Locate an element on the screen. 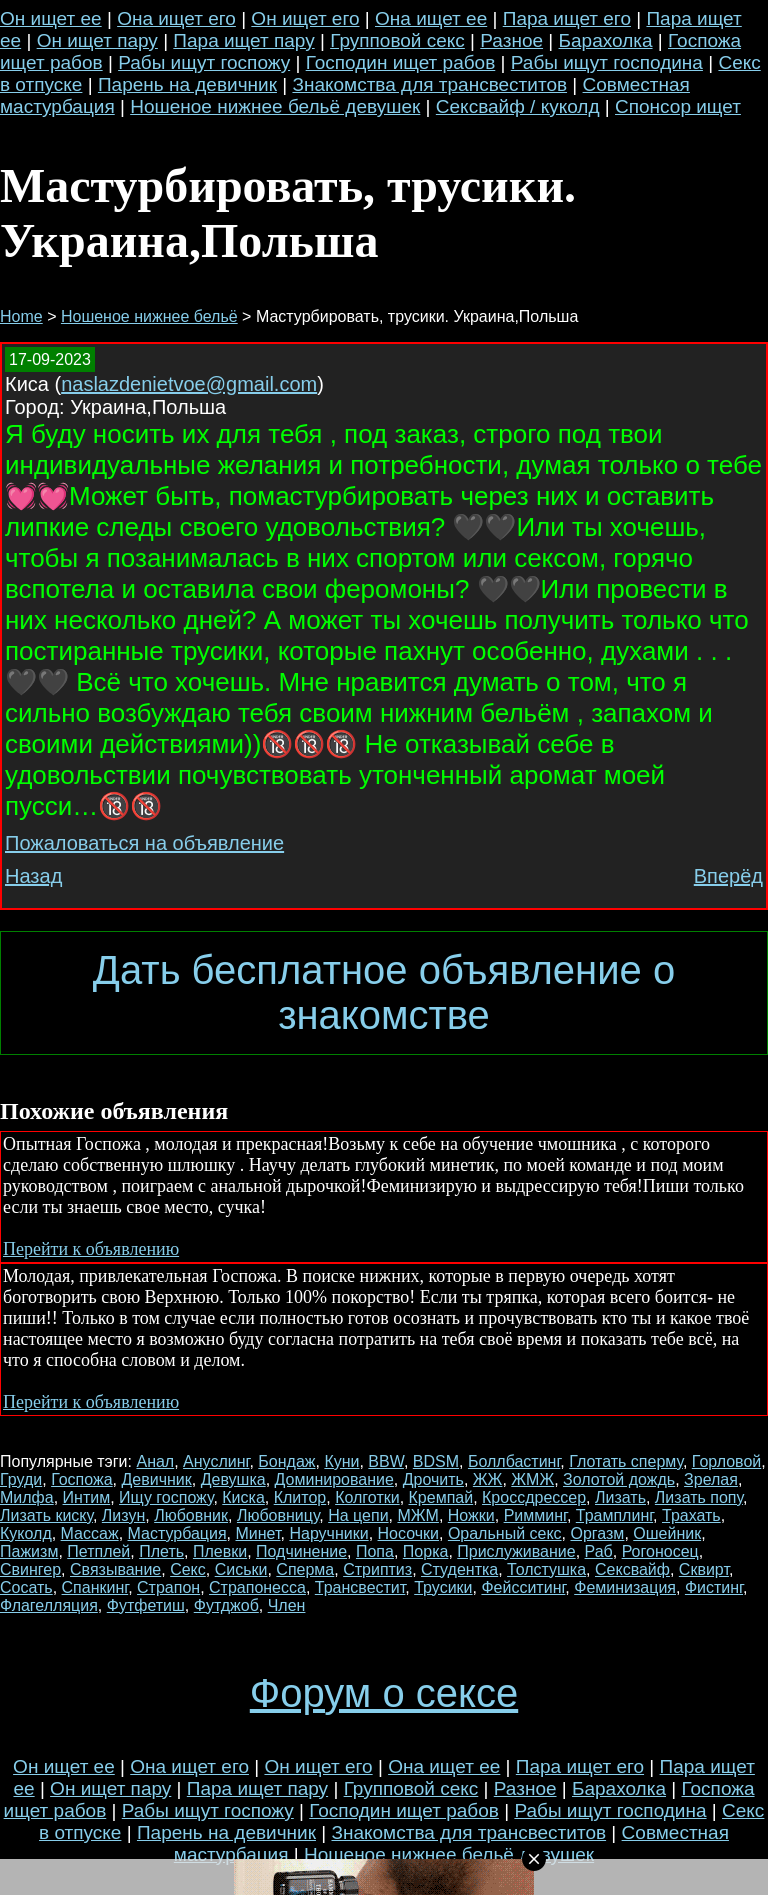 This screenshot has height=1895, width=768. На цепи is located at coordinates (358, 1515).